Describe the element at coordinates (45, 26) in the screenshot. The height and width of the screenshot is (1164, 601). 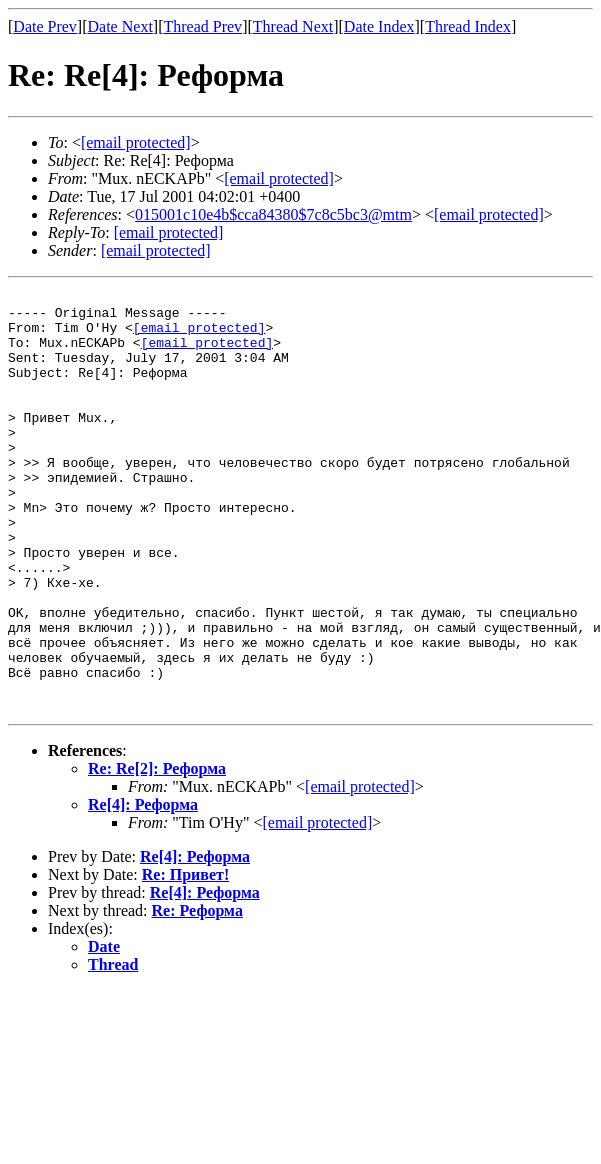
I see `Date Prev` at that location.